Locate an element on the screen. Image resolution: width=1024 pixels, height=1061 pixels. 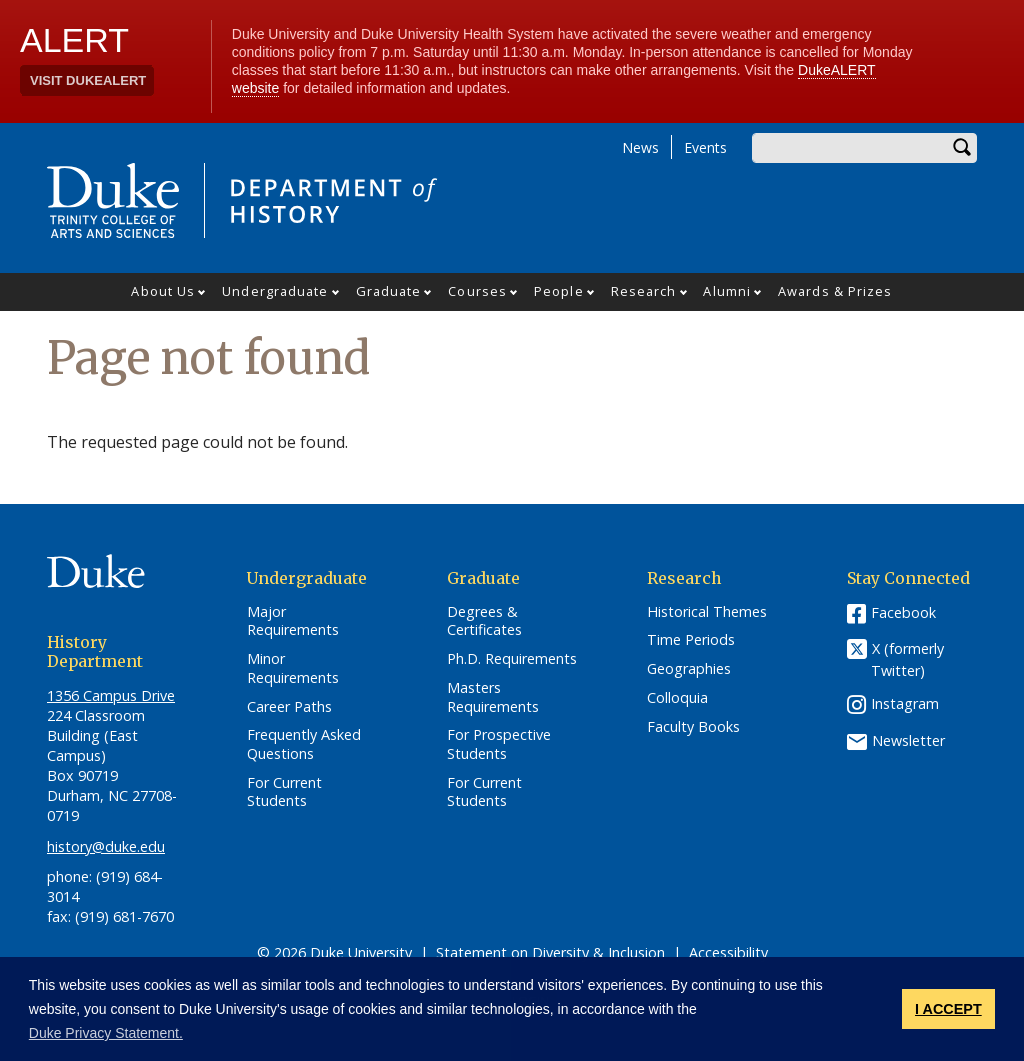
1356 Campus Drive is located at coordinates (111, 695).